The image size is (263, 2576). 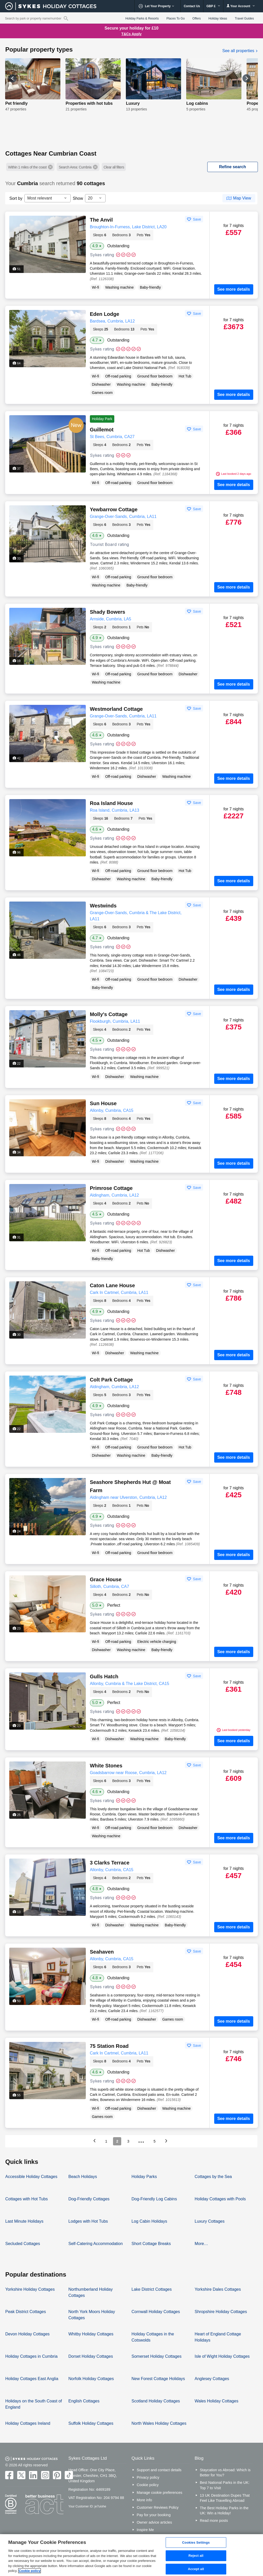 I want to click on 13 UK Destination Dupes That Feel Like Travelling Abroad, so click(x=225, y=2498).